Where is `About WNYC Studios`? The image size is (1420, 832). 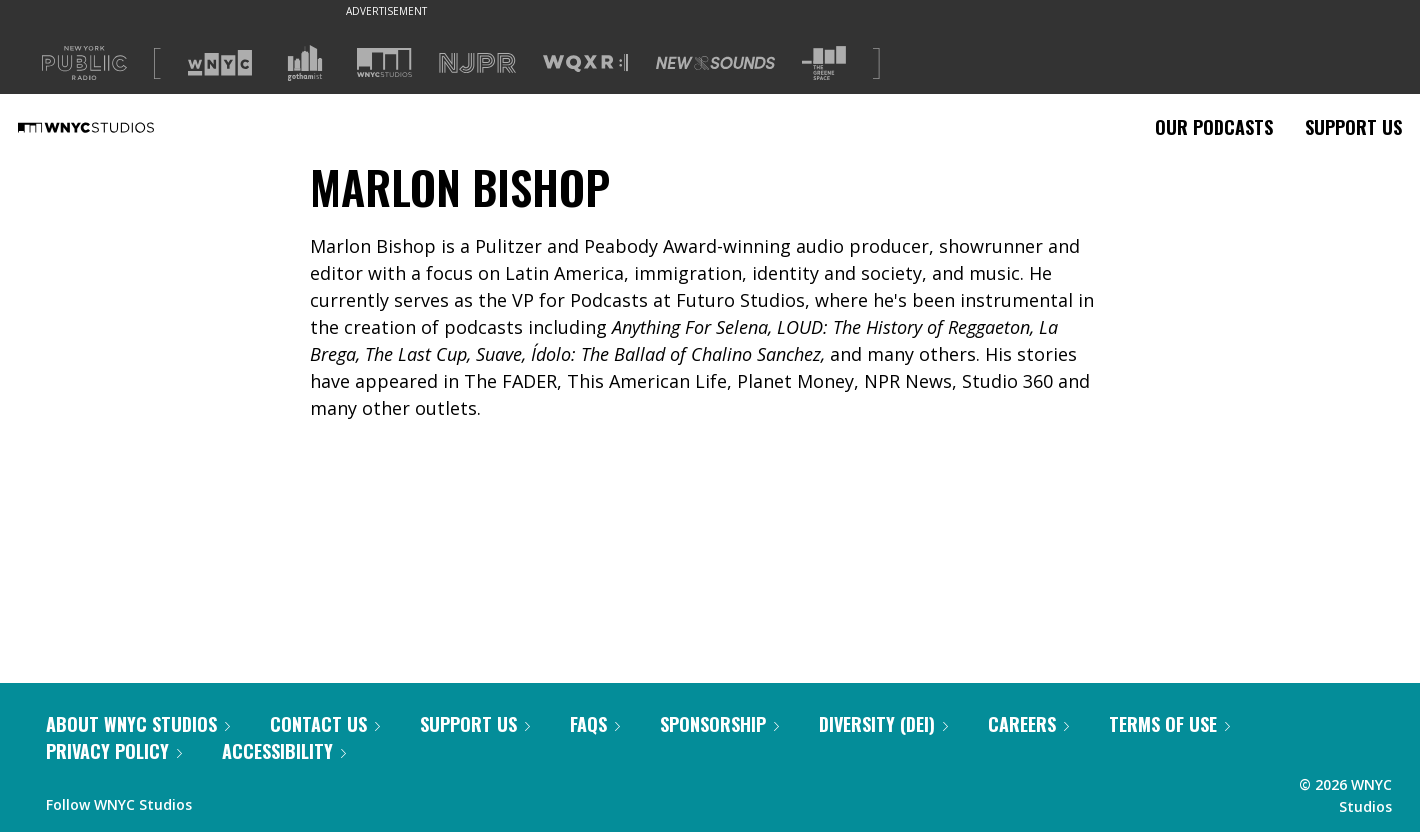 About WNYC Studios is located at coordinates (138, 724).